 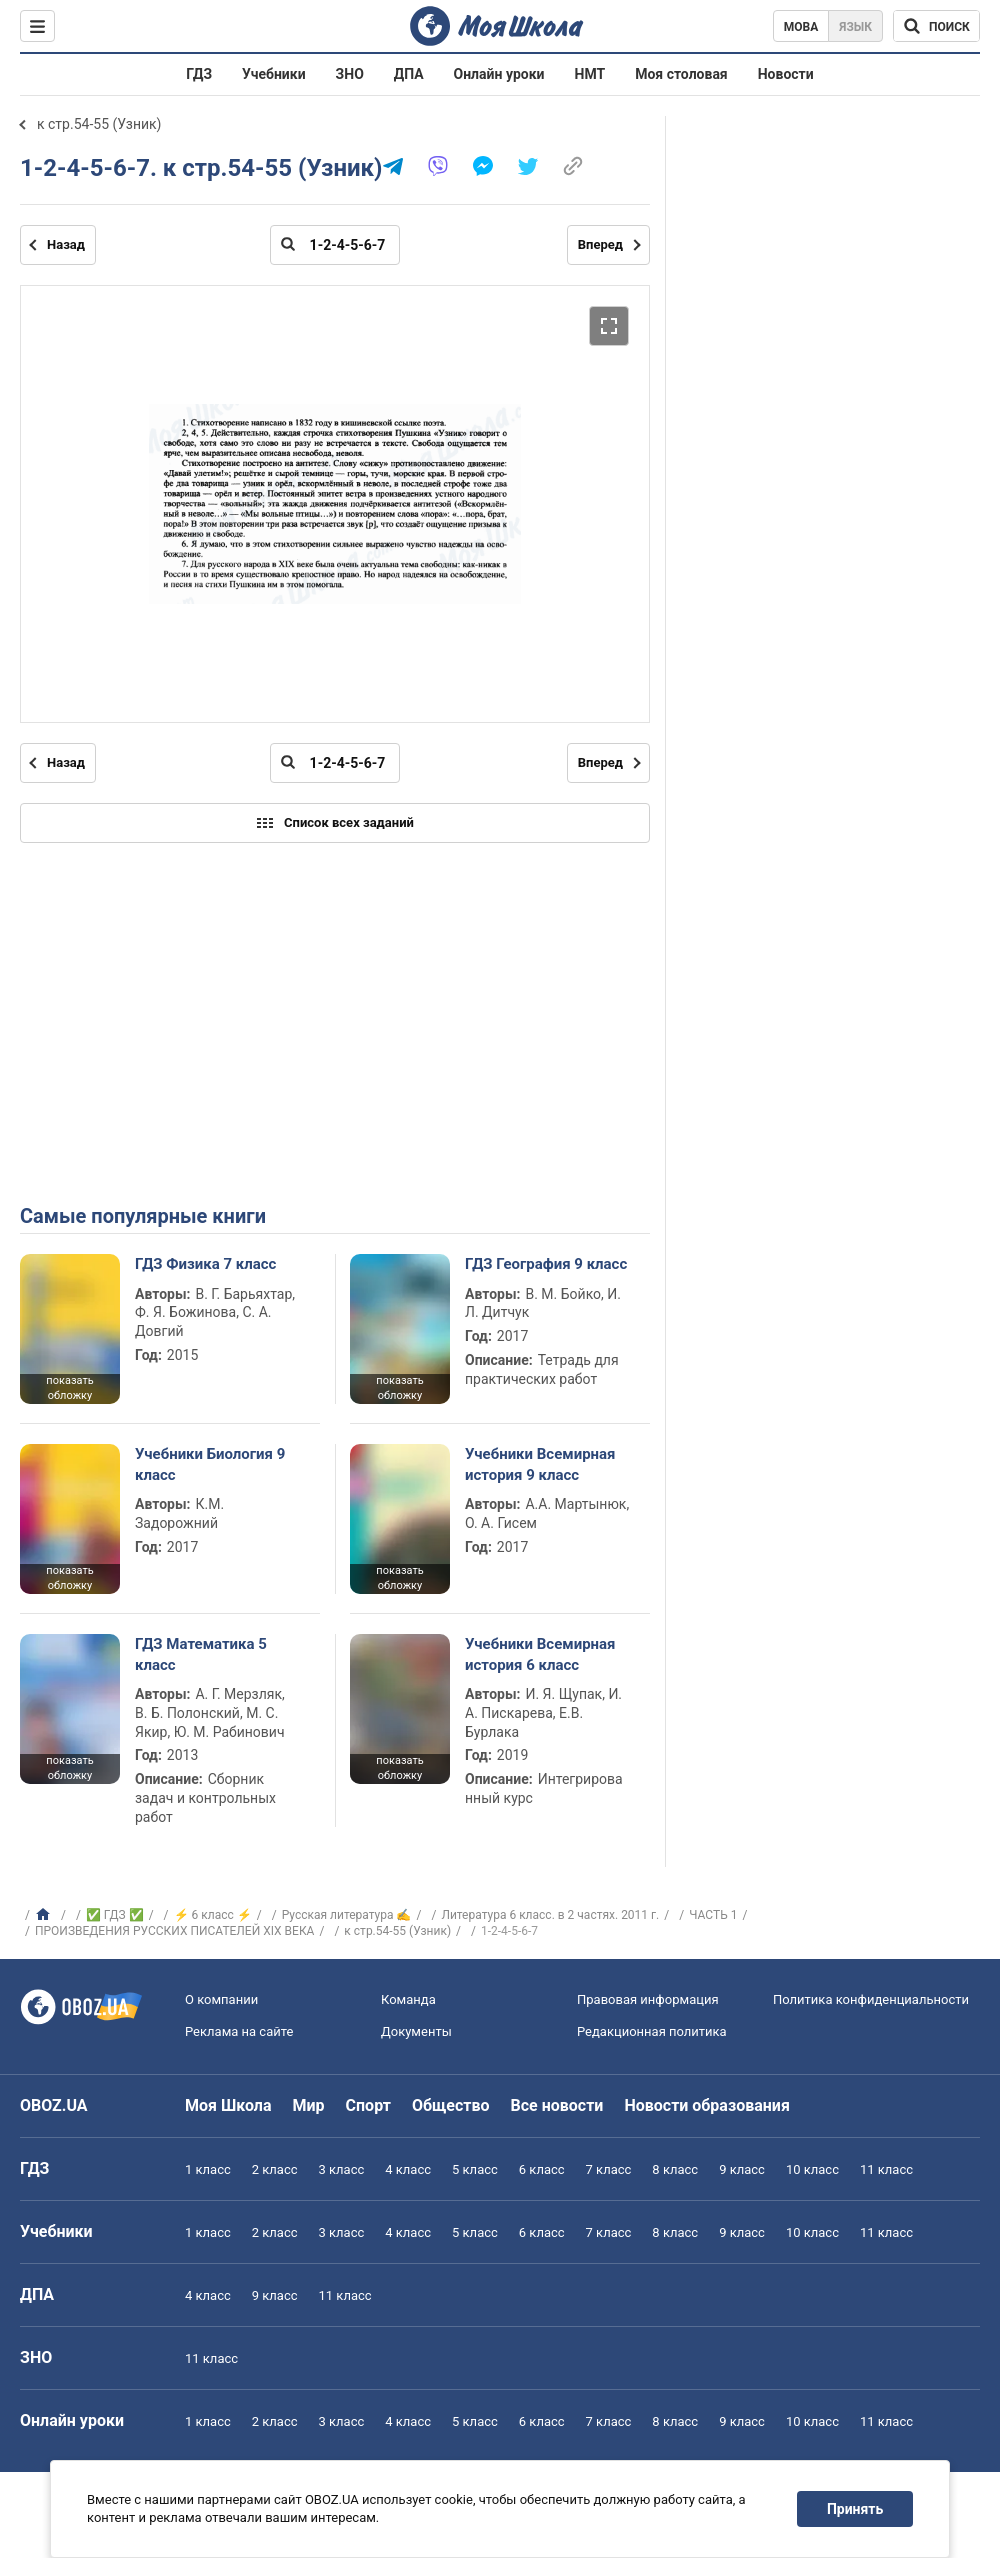 What do you see at coordinates (228, 2105) in the screenshot?
I see `Моя Школа` at bounding box center [228, 2105].